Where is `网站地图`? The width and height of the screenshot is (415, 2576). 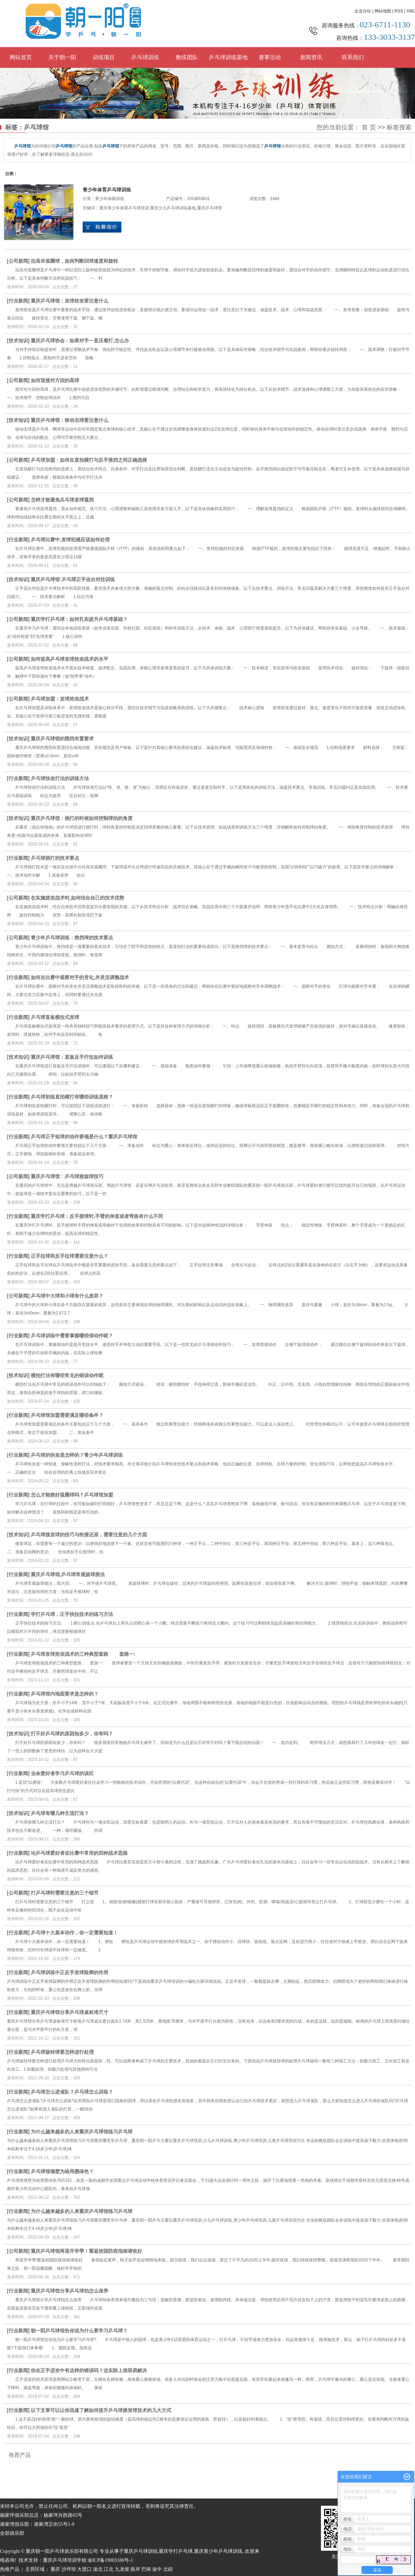 网站地图 is located at coordinates (383, 11).